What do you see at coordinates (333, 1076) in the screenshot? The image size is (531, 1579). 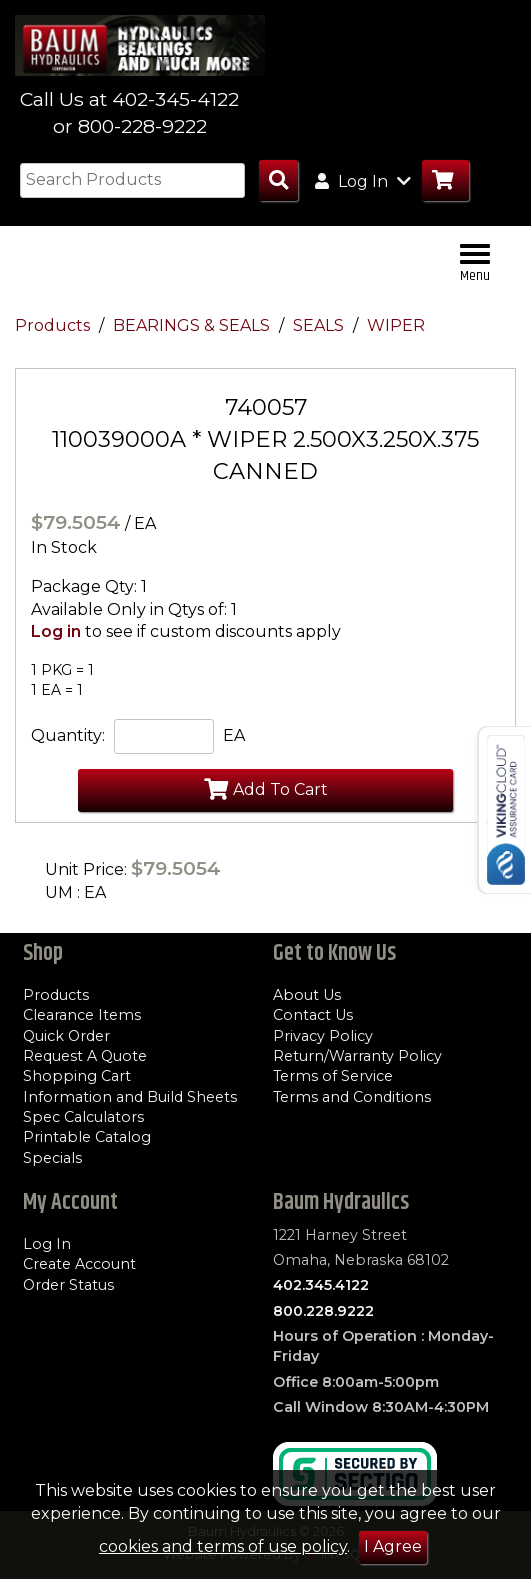 I see `Terms of Service` at bounding box center [333, 1076].